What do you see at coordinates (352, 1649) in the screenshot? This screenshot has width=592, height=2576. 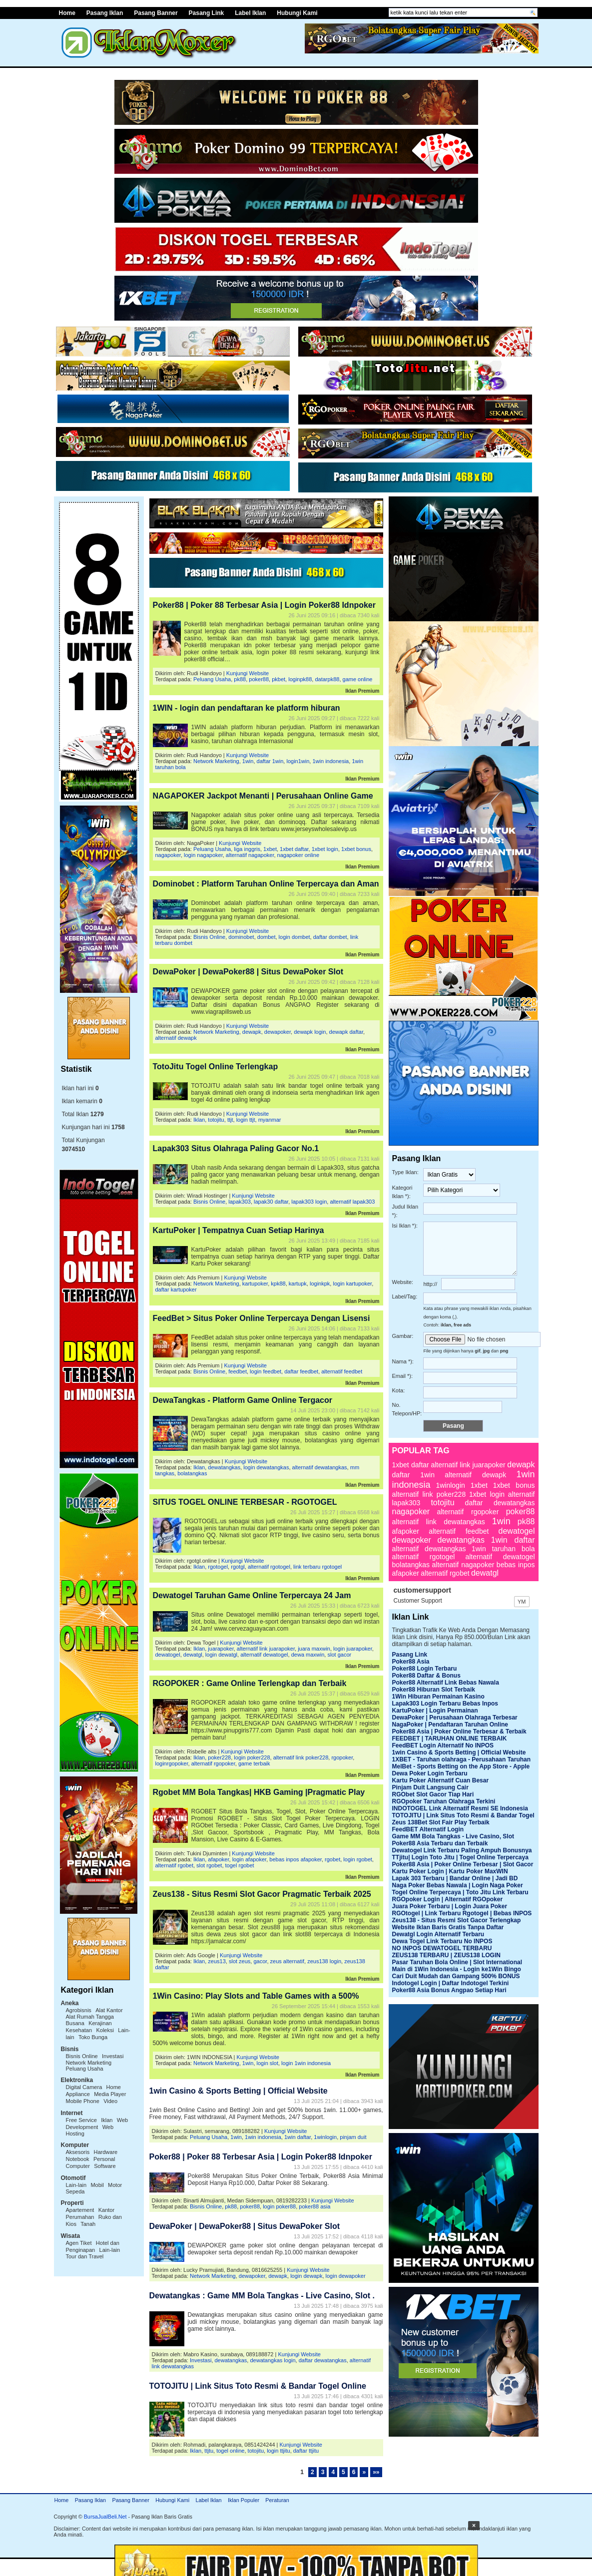 I see `login juarapoker` at bounding box center [352, 1649].